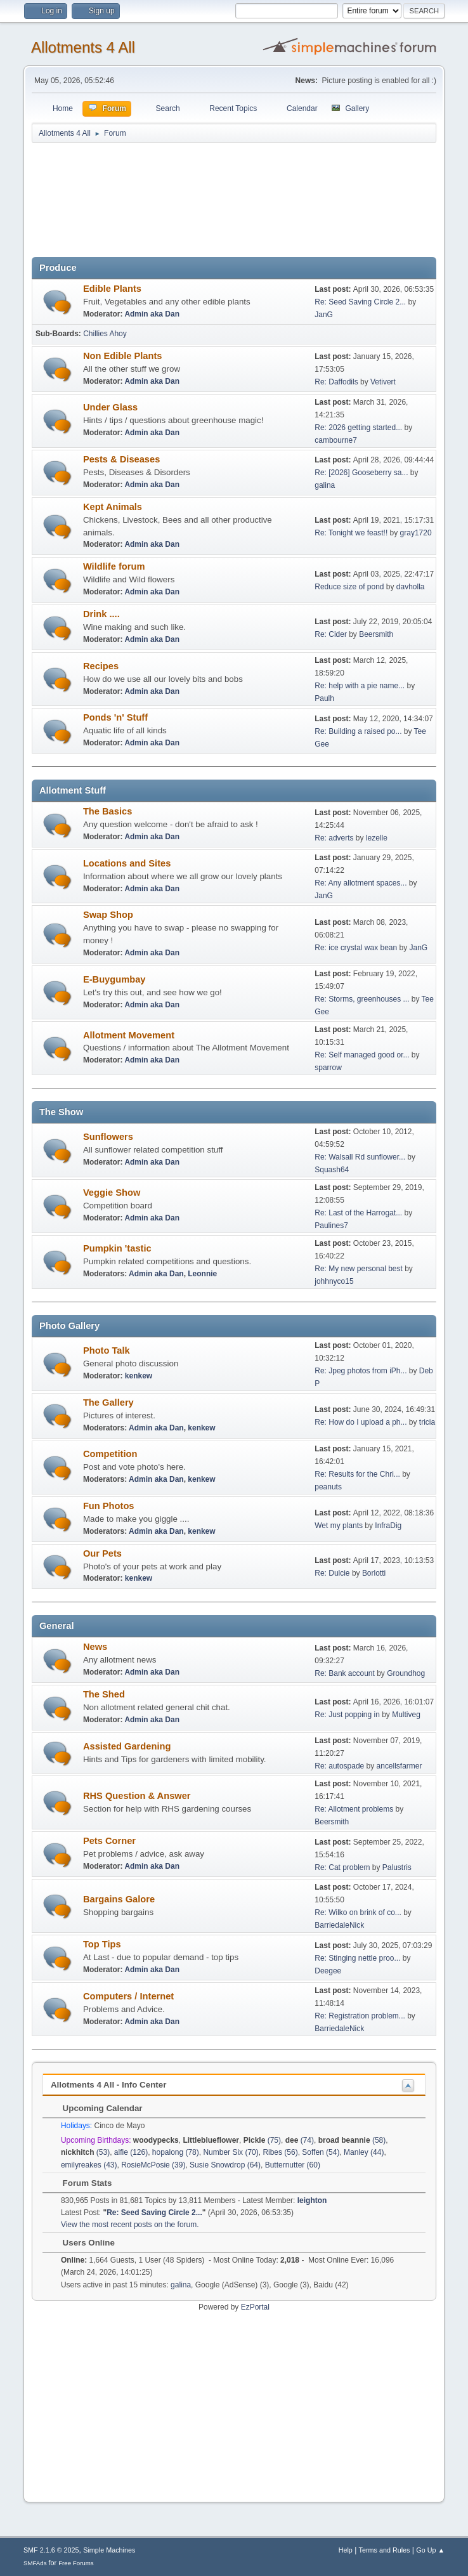  Describe the element at coordinates (110, 407) in the screenshot. I see `Under Glass` at that location.